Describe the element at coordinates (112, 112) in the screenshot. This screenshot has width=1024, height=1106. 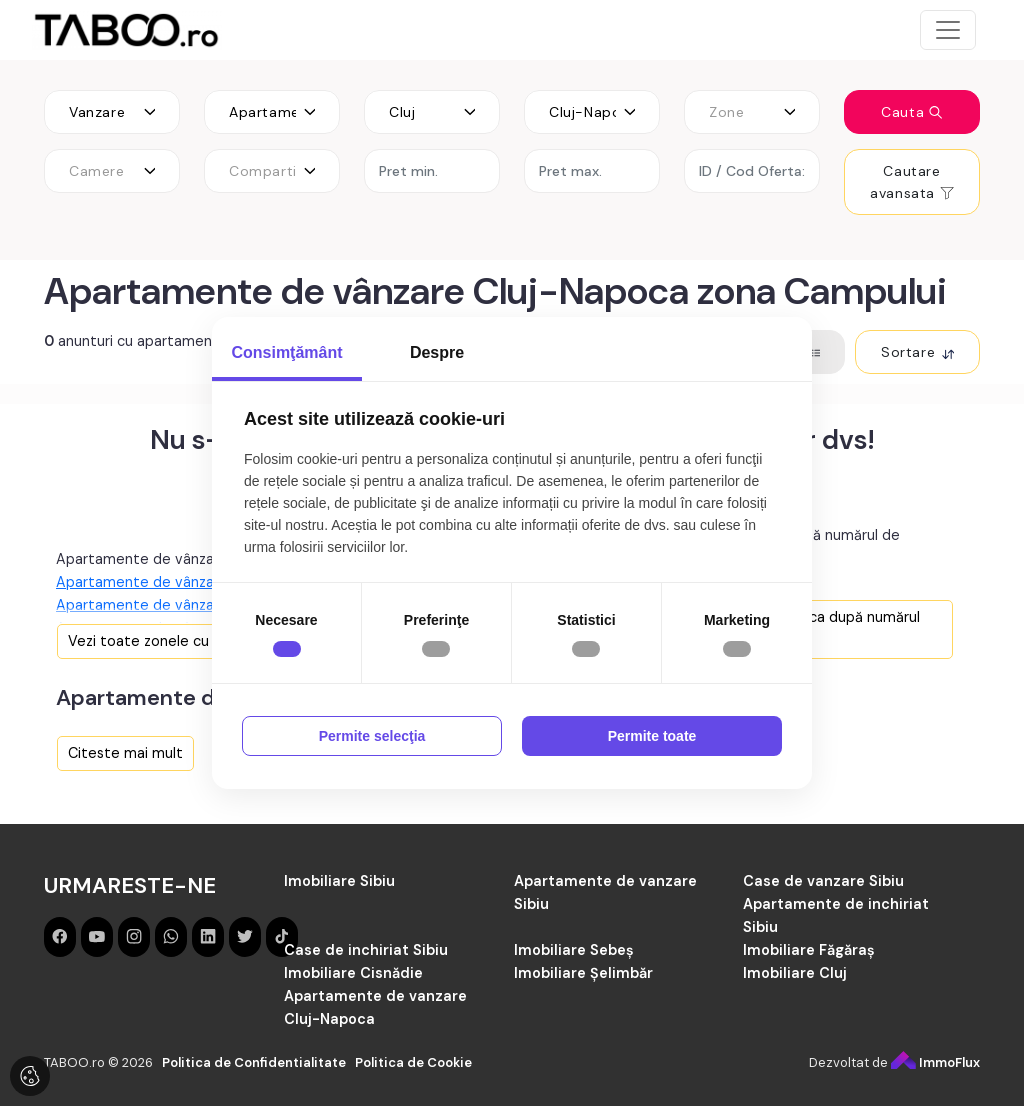
I see `[combobox]` at that location.